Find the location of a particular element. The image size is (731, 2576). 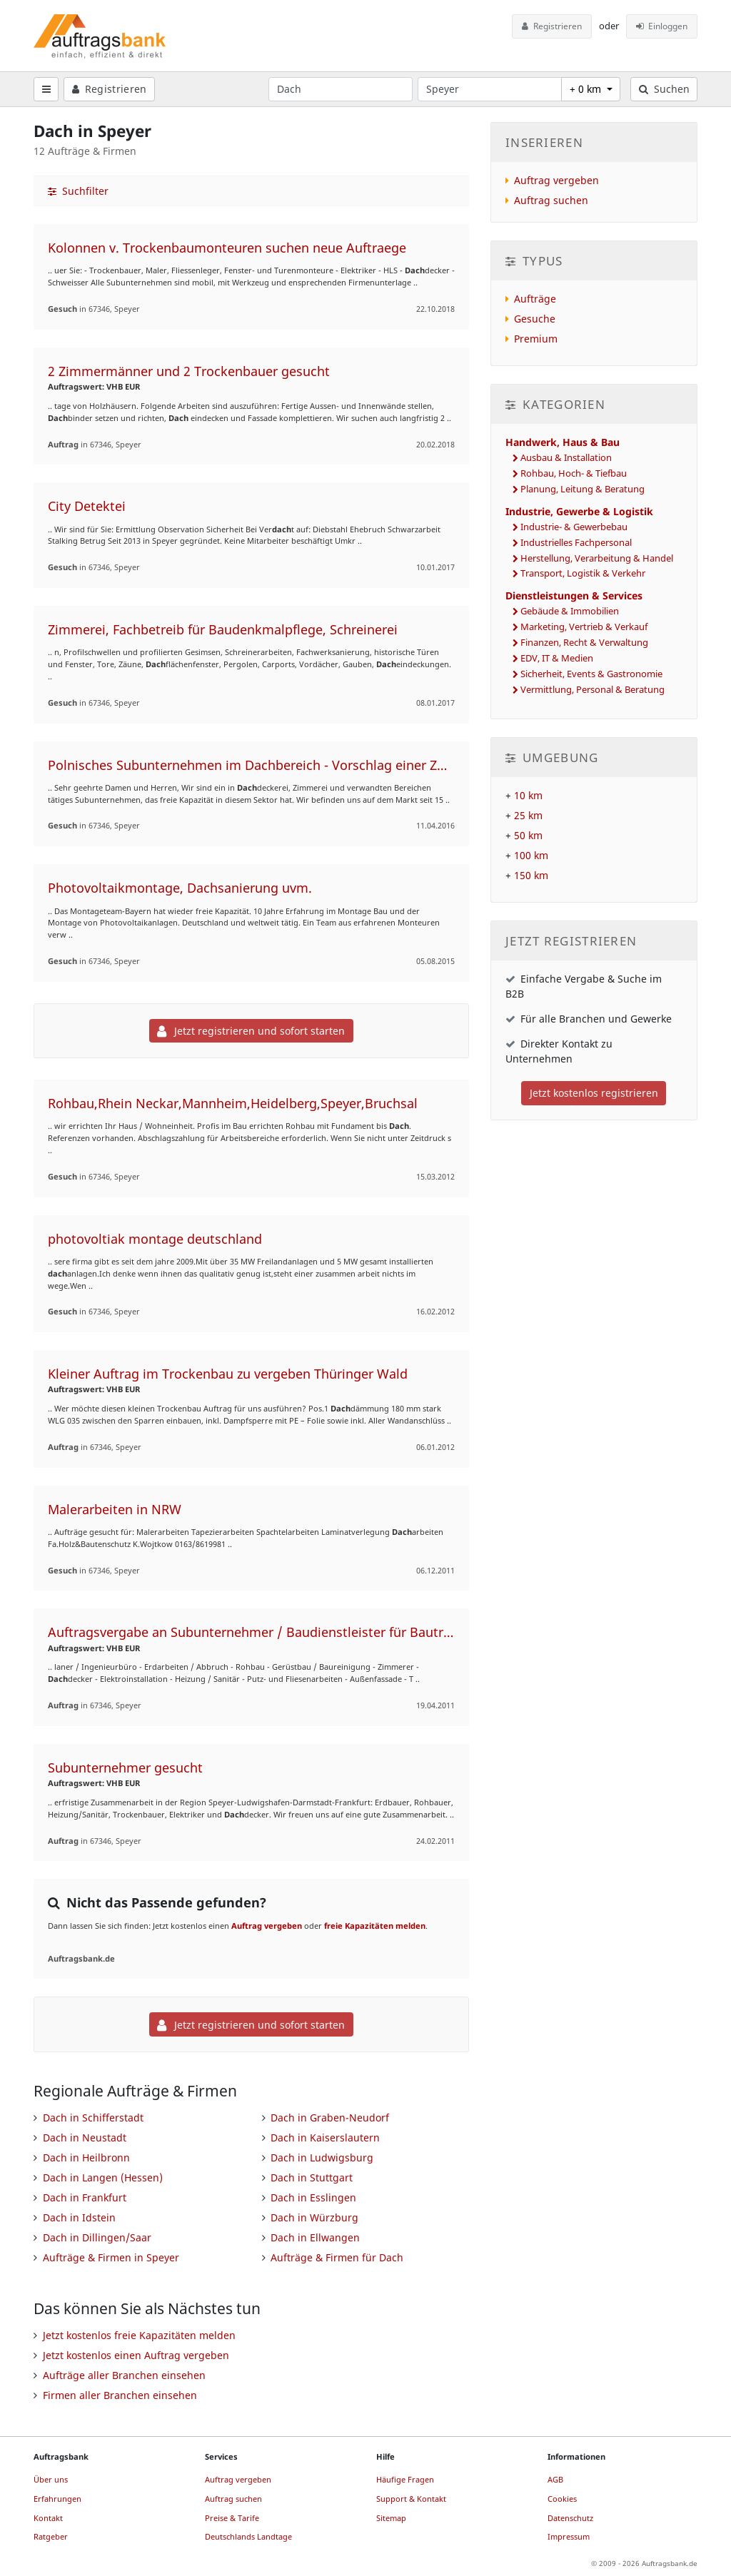

Registrieren is located at coordinates (552, 26).